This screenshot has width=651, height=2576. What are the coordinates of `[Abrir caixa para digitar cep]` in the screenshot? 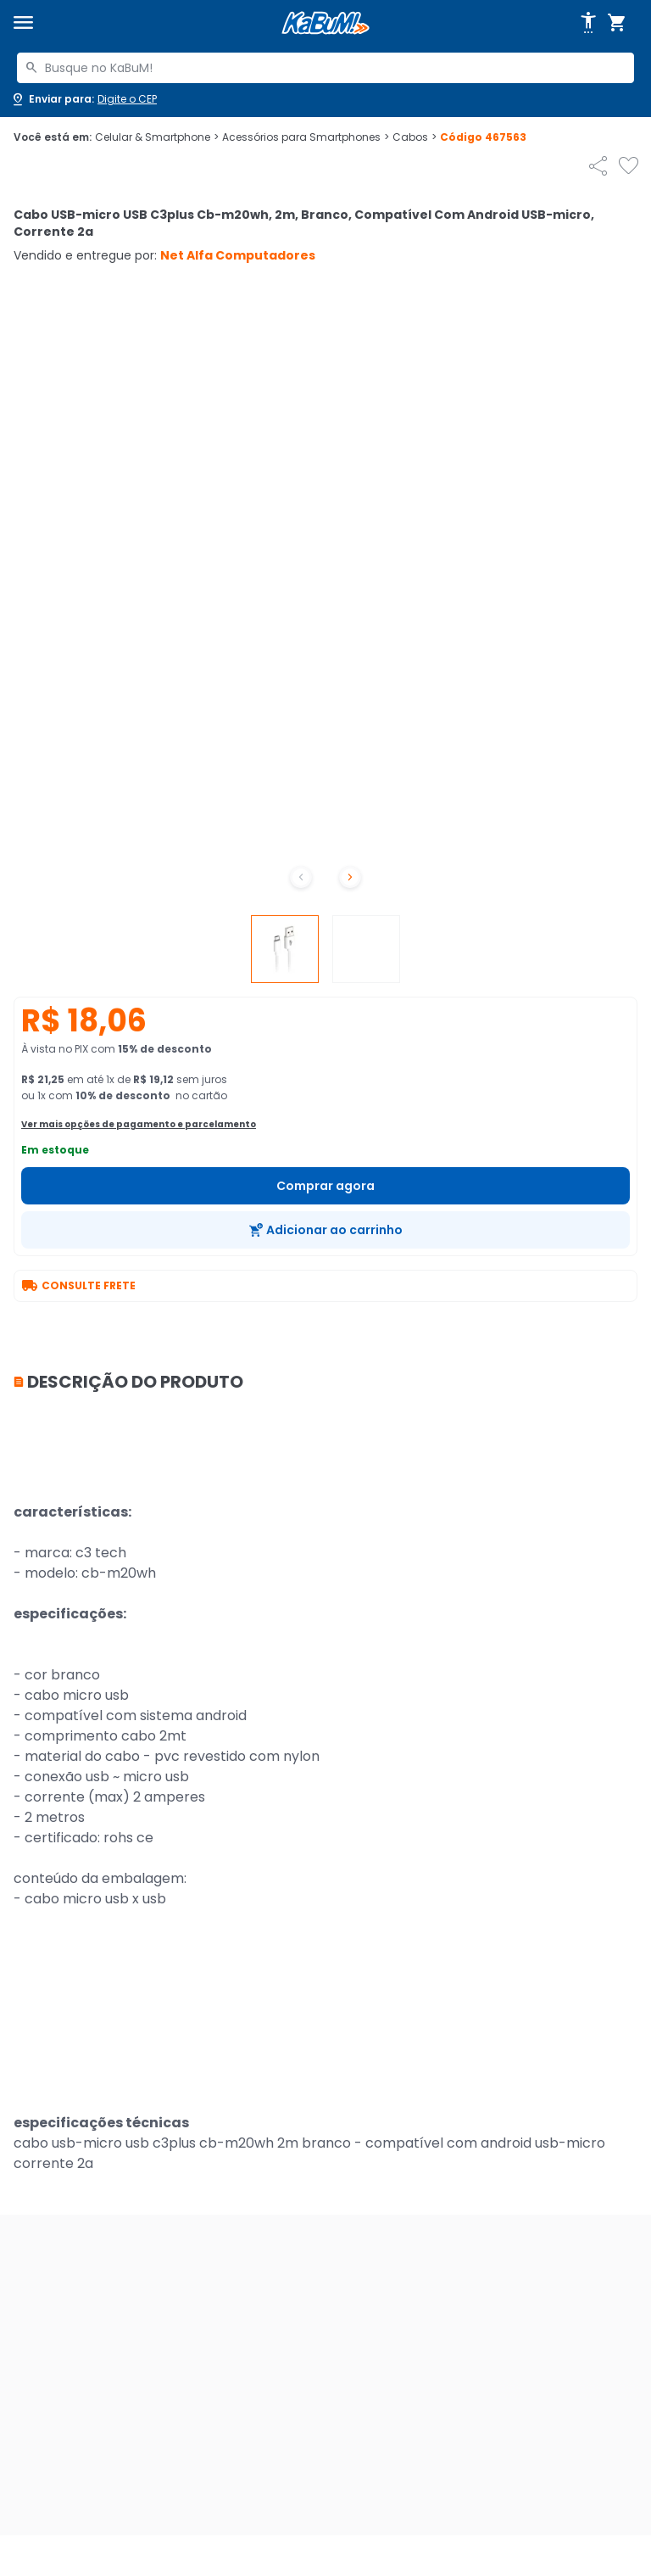 It's located at (83, 99).